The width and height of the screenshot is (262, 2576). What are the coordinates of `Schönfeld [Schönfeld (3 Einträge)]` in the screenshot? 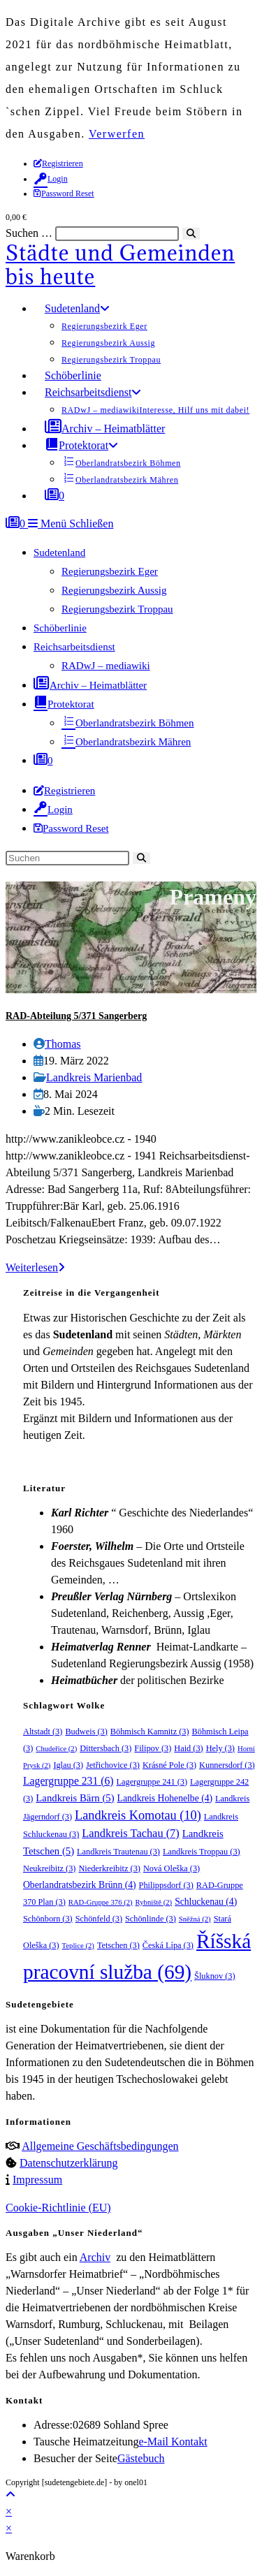 It's located at (98, 1919).